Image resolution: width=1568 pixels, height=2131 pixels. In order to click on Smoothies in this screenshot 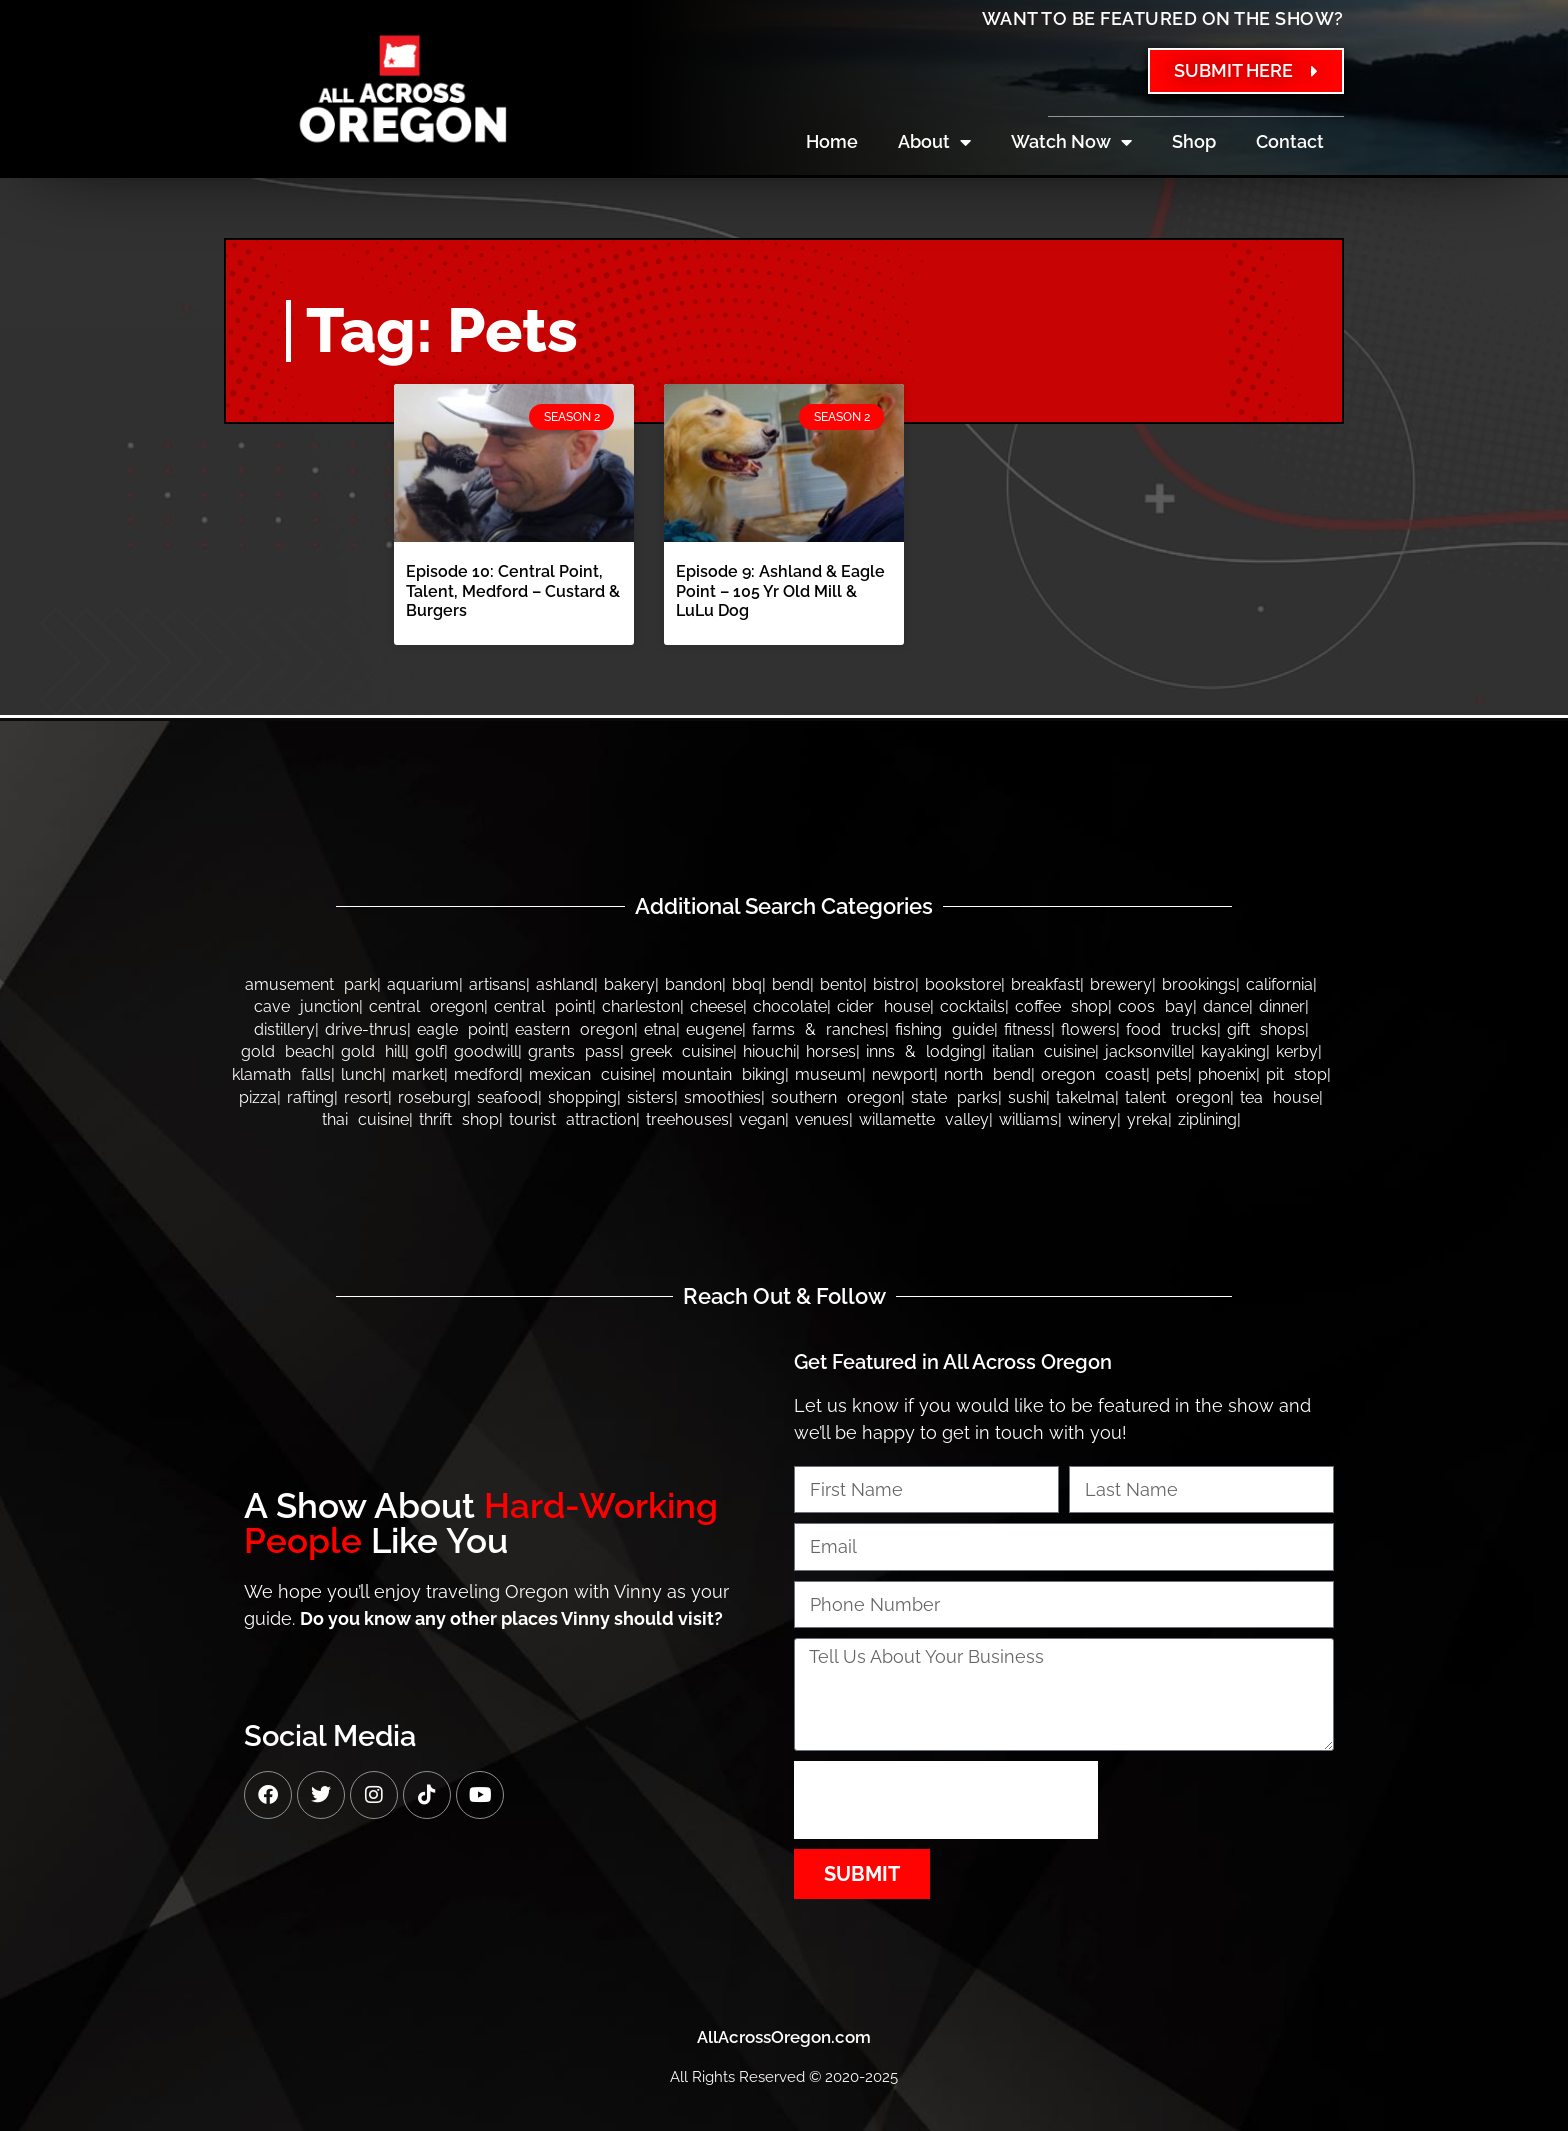, I will do `click(722, 1097)`.